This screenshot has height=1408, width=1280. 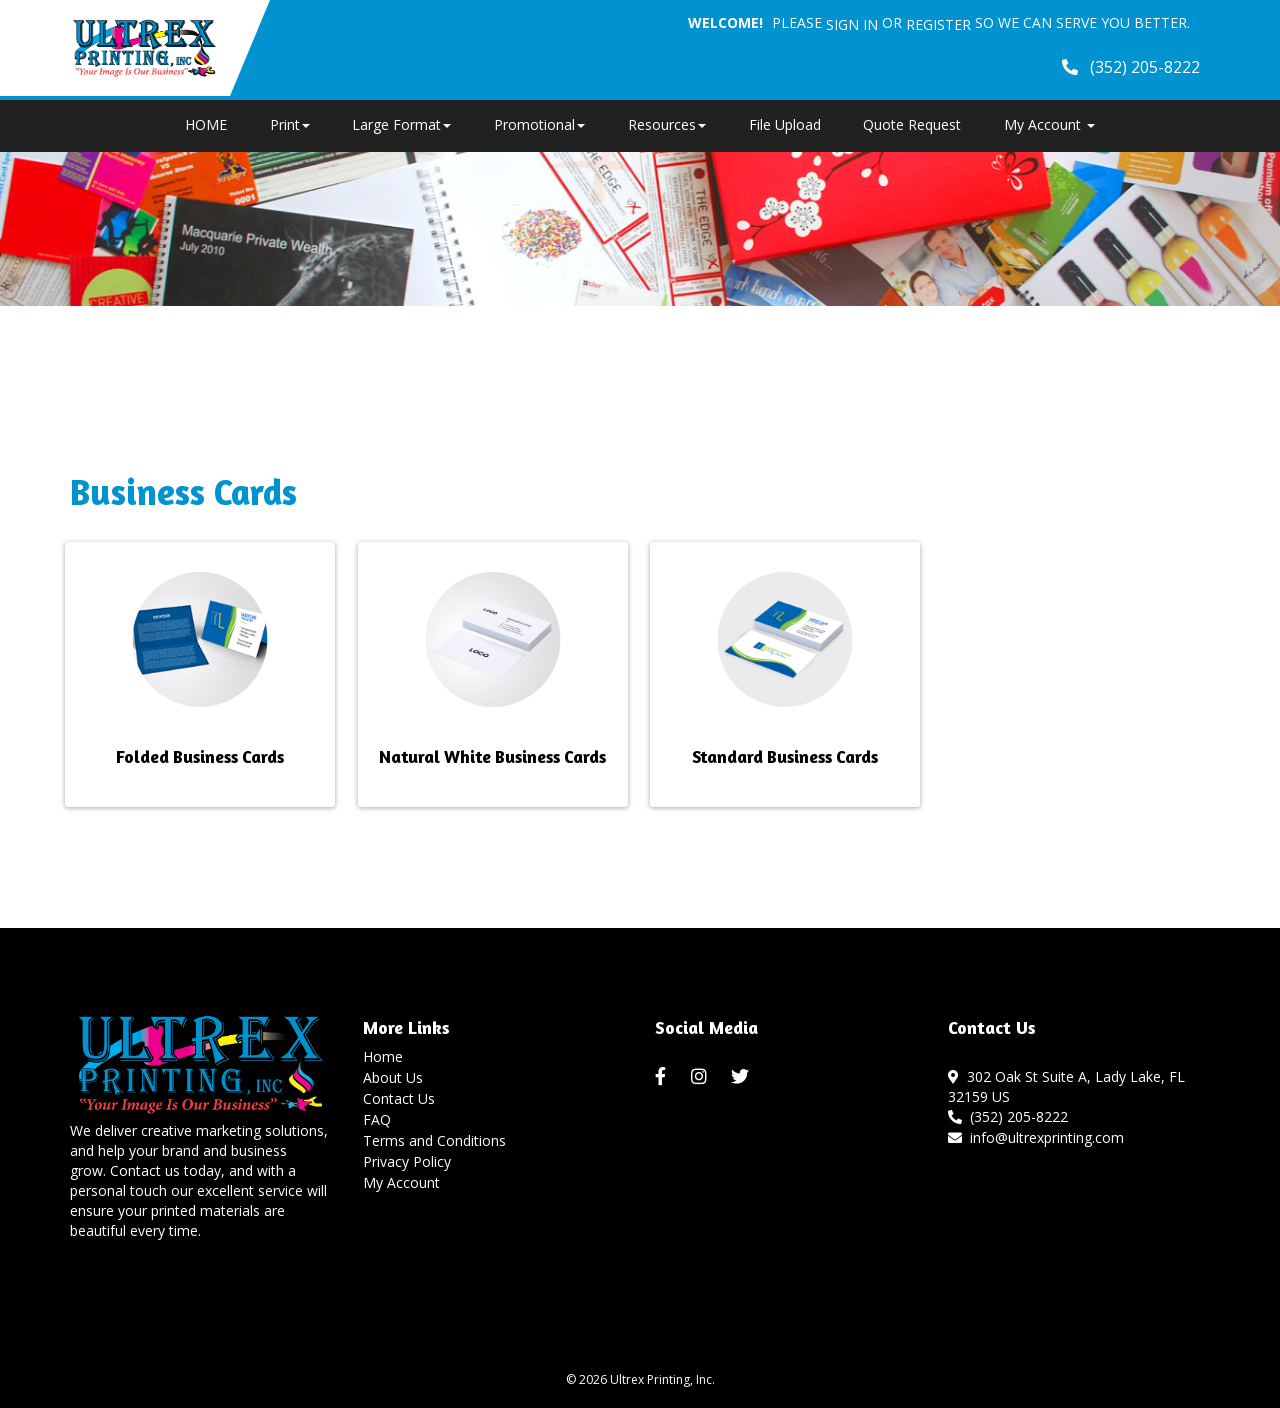 I want to click on Privacy Policy, so click(x=407, y=1161).